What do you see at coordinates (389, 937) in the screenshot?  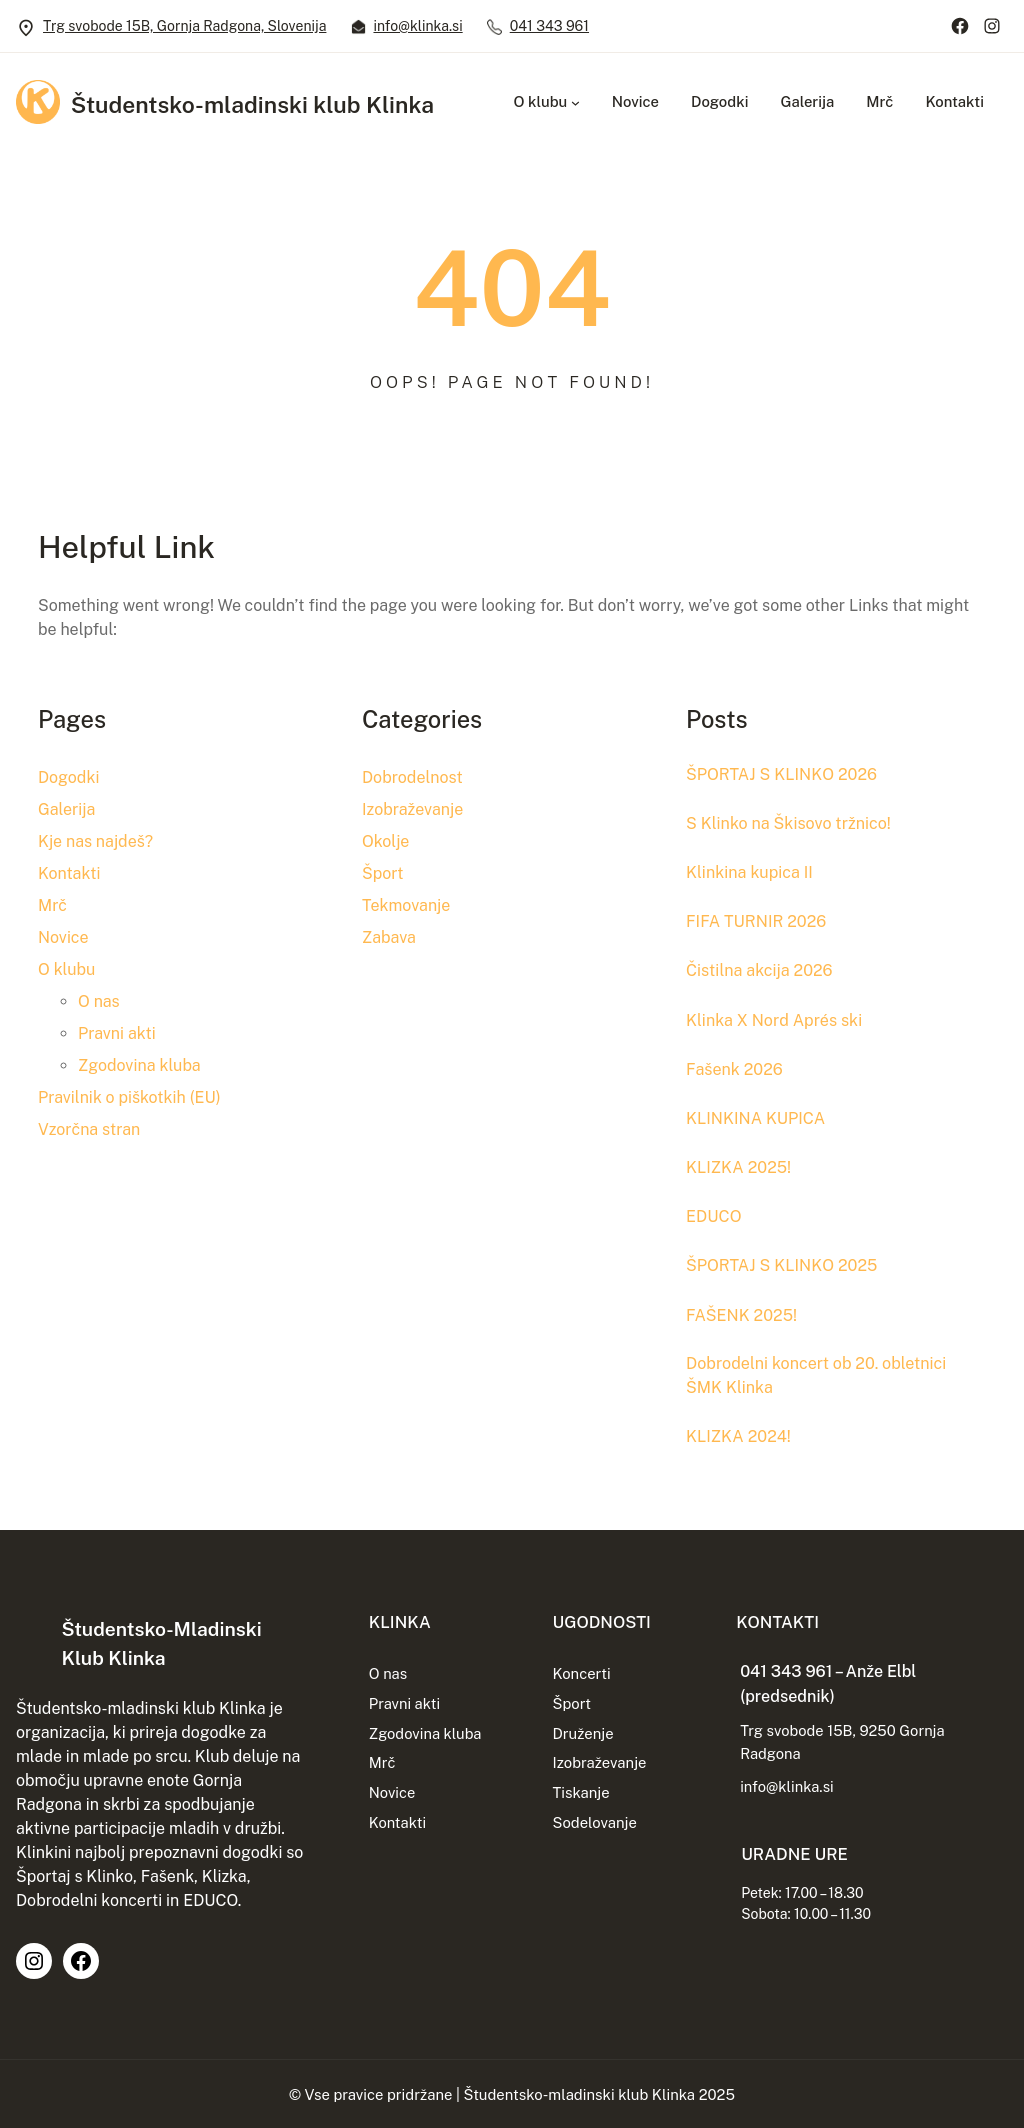 I see `Zabava` at bounding box center [389, 937].